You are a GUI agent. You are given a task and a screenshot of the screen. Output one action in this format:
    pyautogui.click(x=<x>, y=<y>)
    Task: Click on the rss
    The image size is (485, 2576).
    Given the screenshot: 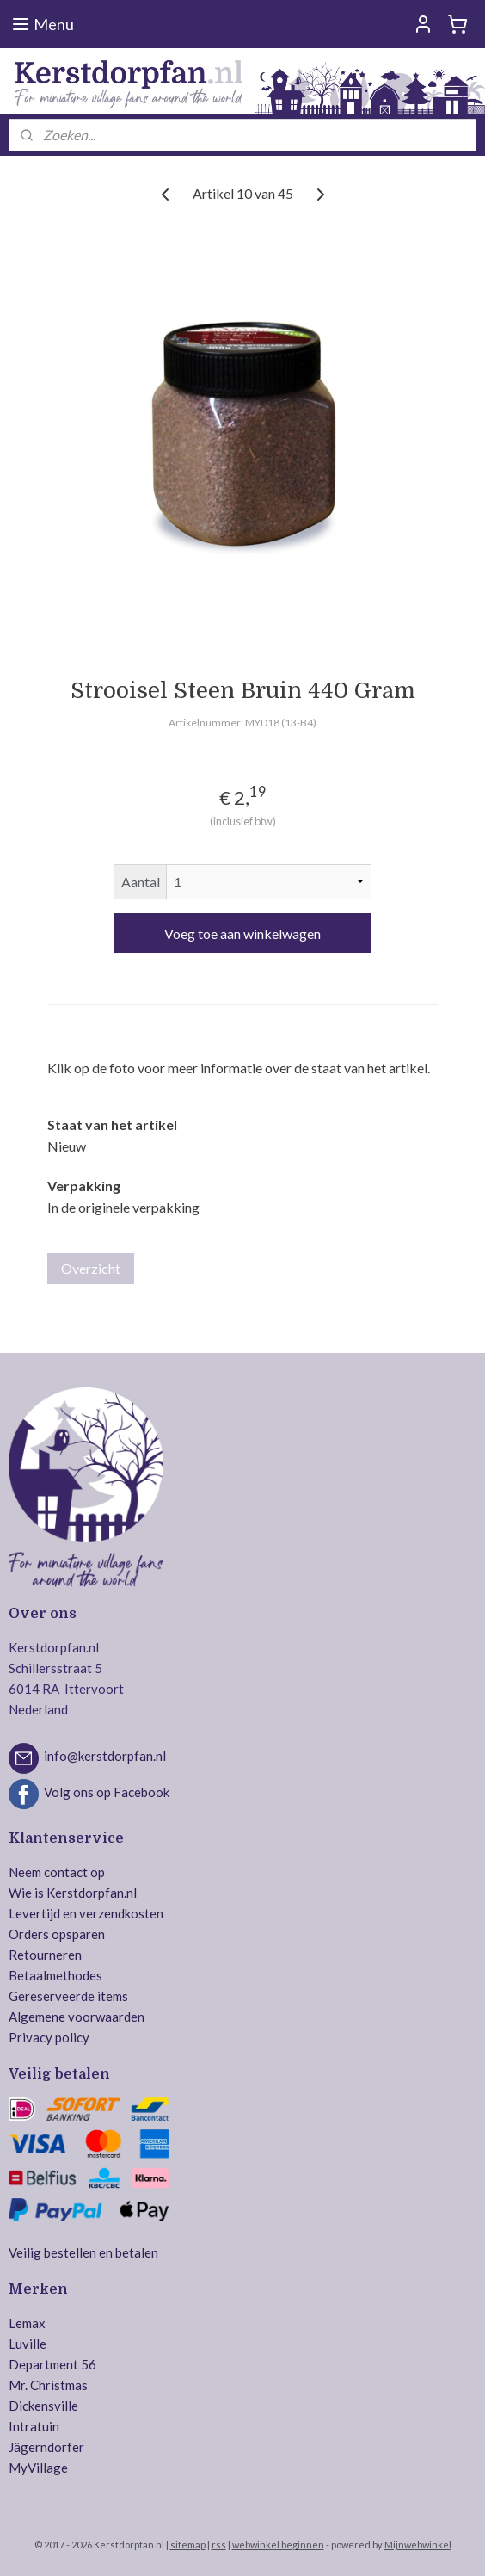 What is the action you would take?
    pyautogui.click(x=219, y=2544)
    